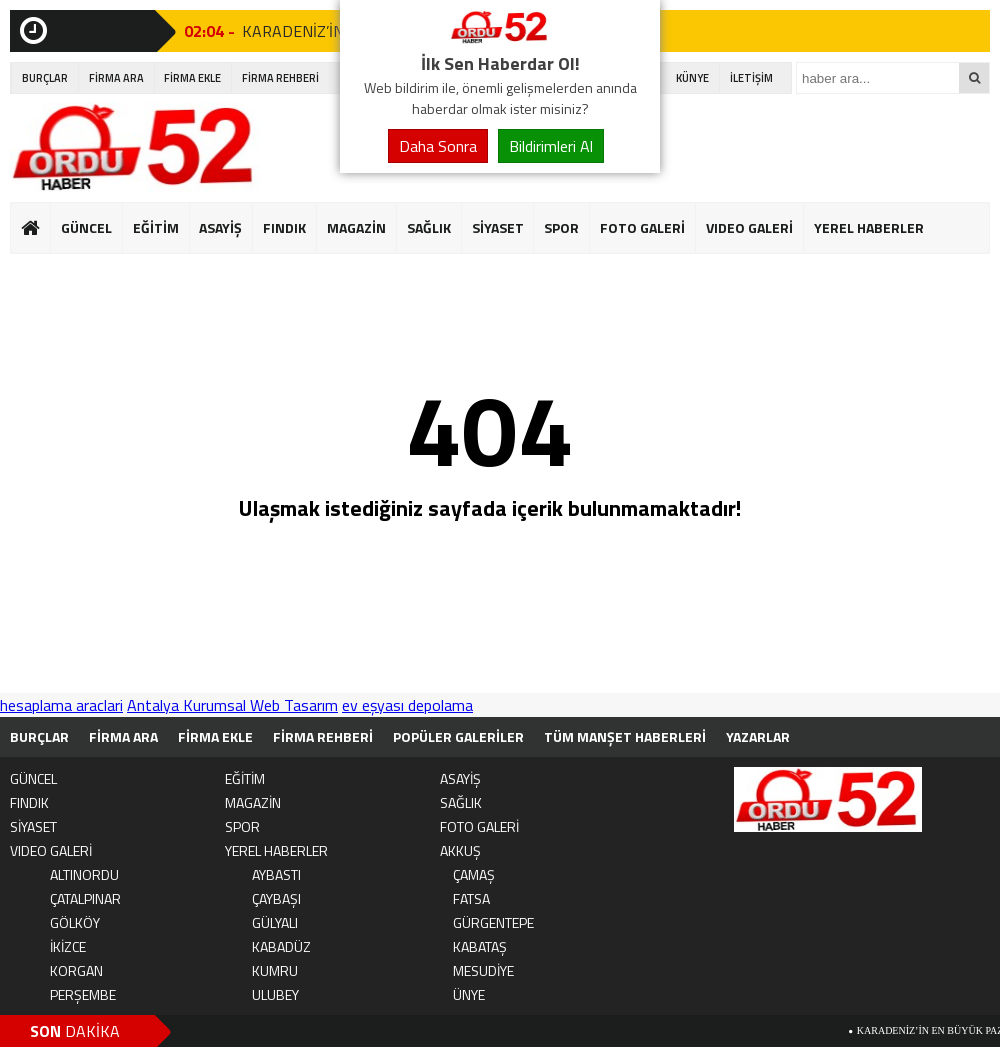  I want to click on ALTINORDU, so click(84, 874).